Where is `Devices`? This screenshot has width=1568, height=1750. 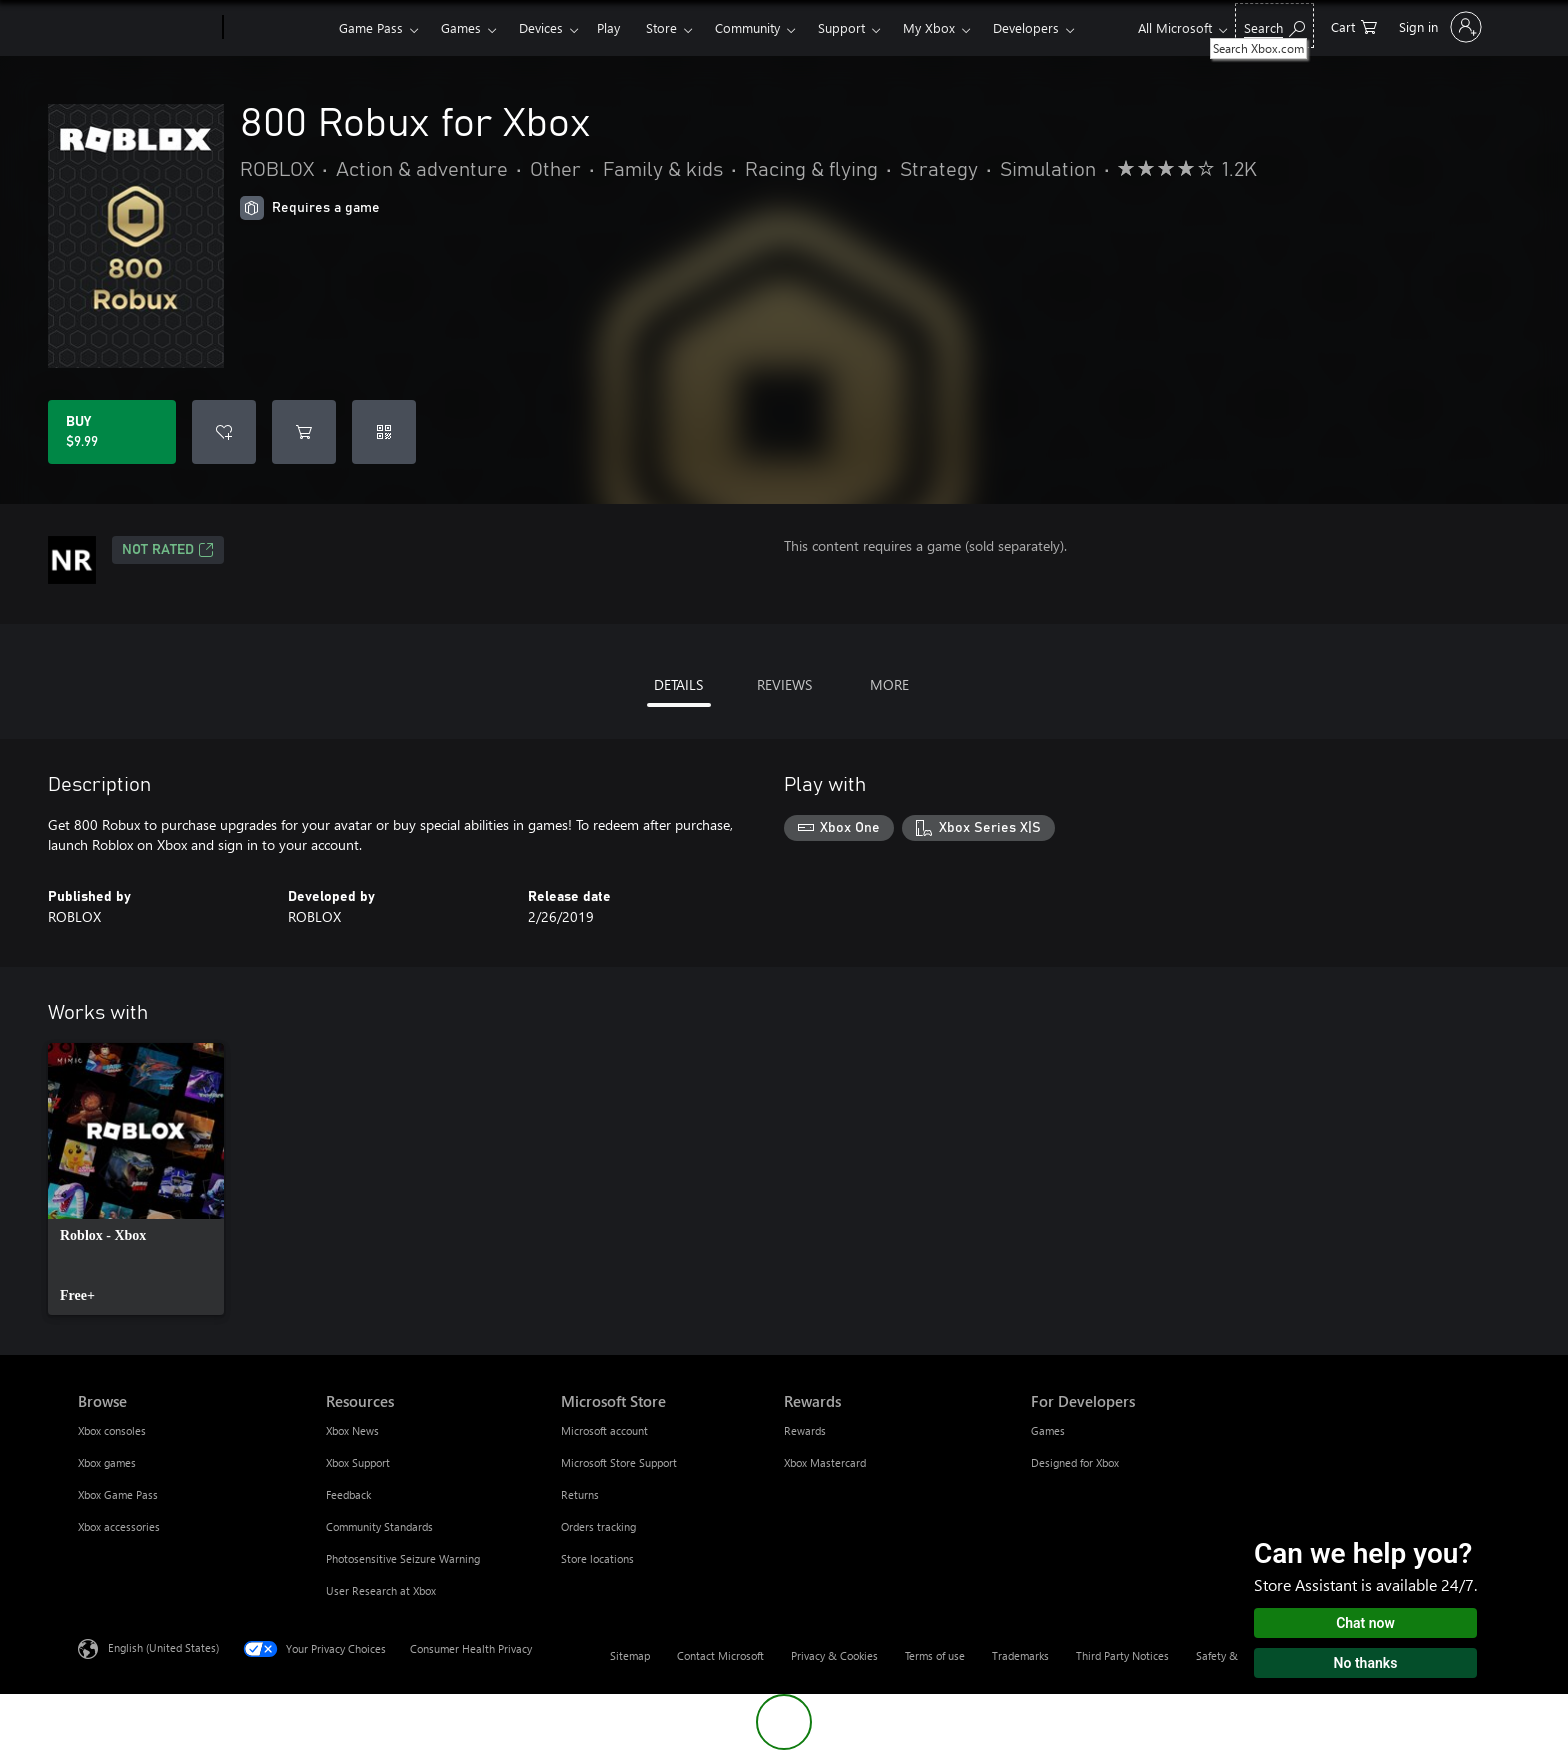 Devices is located at coordinates (541, 27).